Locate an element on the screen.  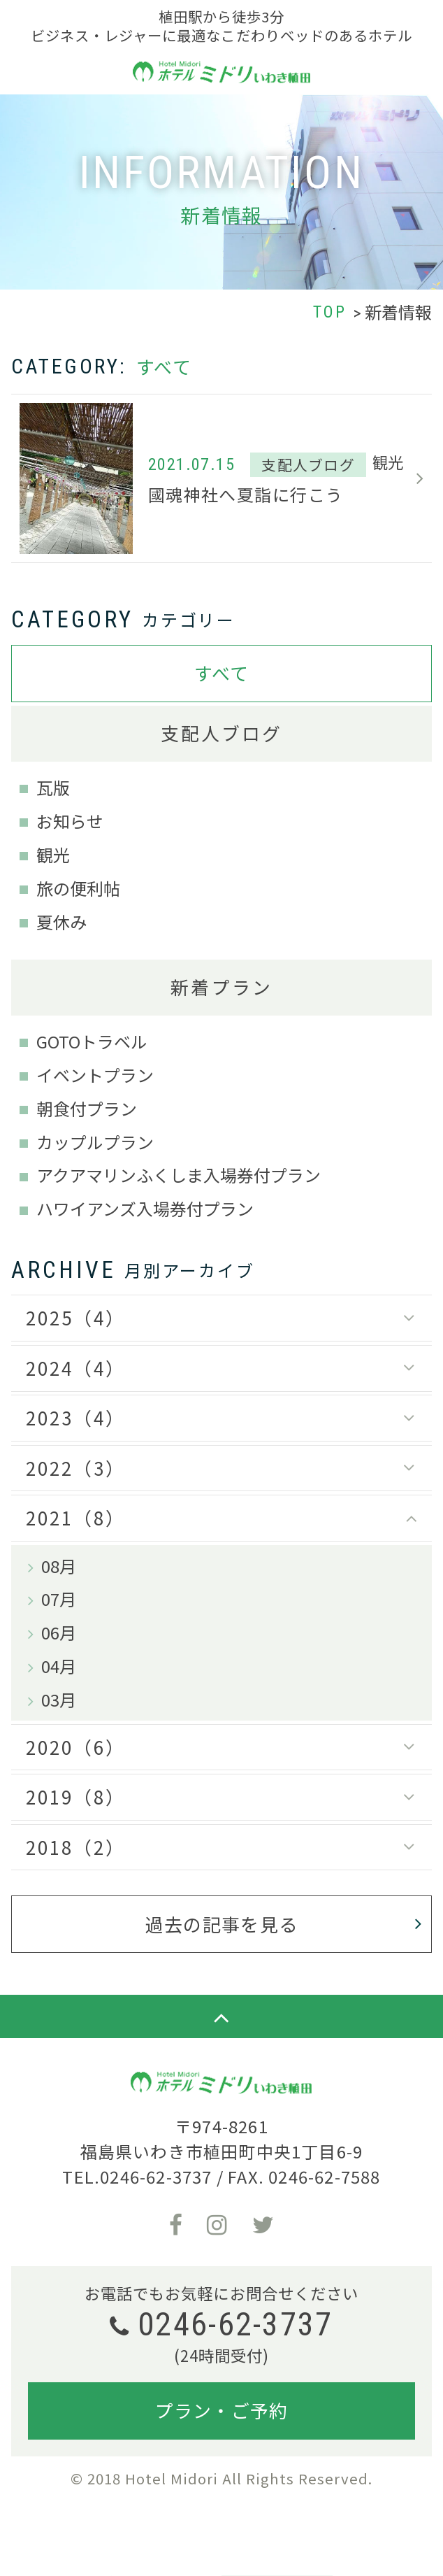
朝食付プラン is located at coordinates (86, 1108).